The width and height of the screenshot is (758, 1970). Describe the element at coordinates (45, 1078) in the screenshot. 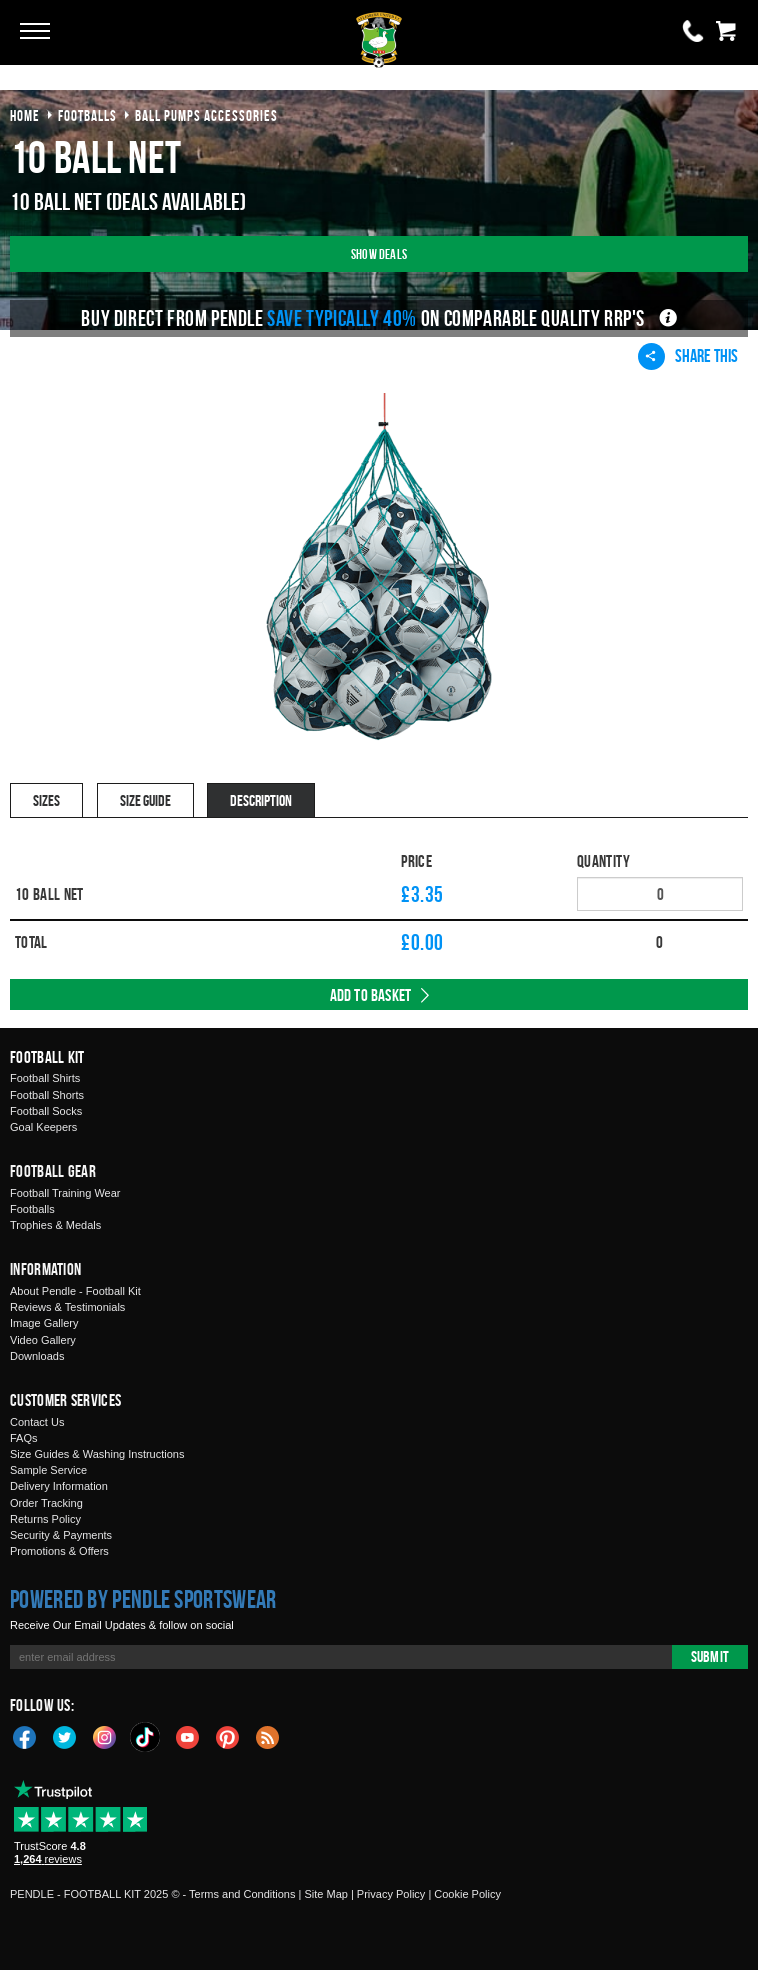

I see `Football Shirts` at that location.